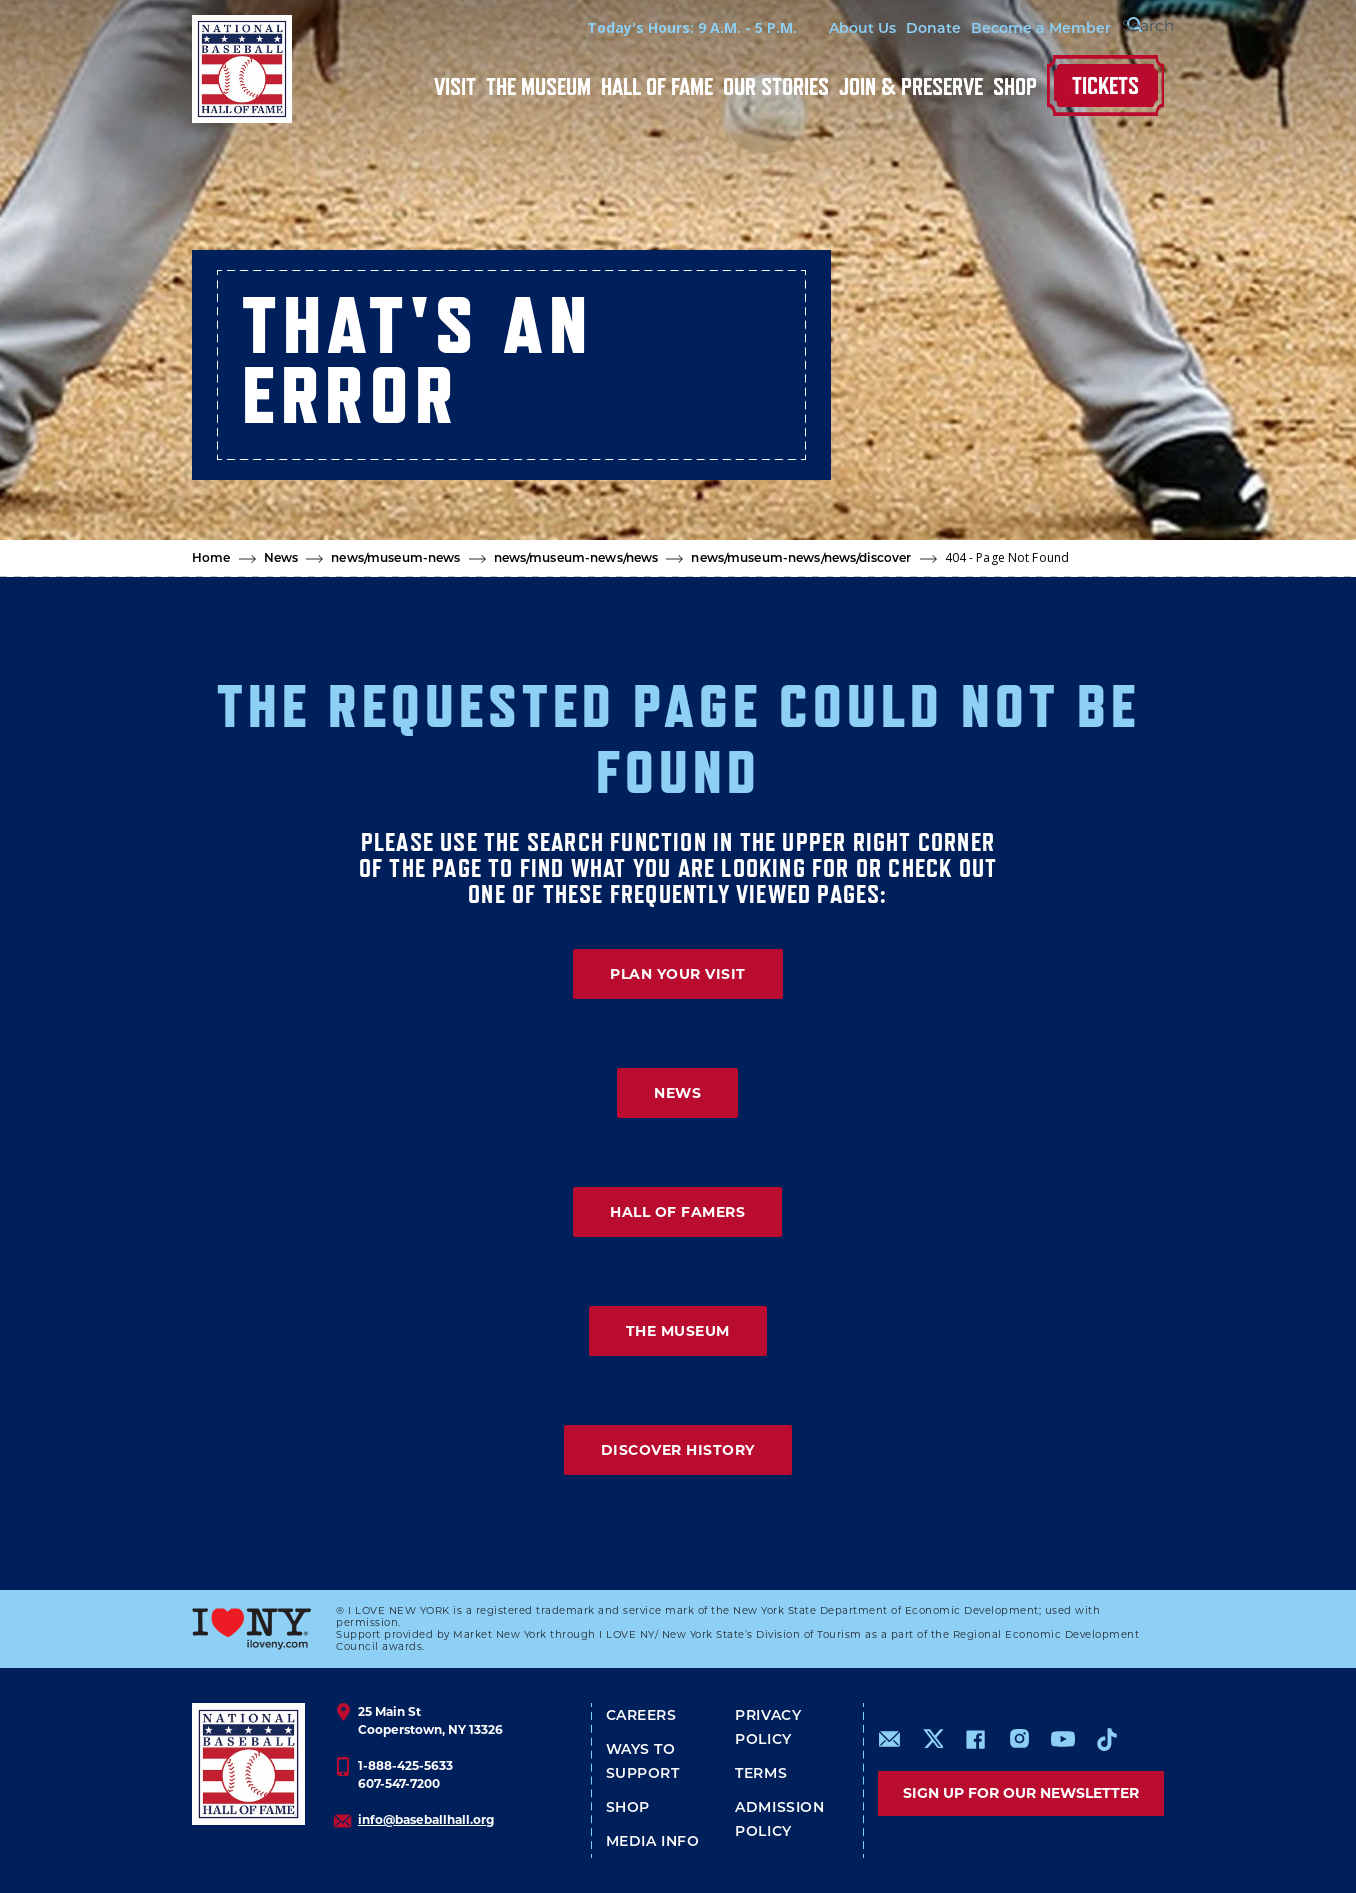  I want to click on Today's Hours: 9 A.M. - 5 P.M., so click(645, 27).